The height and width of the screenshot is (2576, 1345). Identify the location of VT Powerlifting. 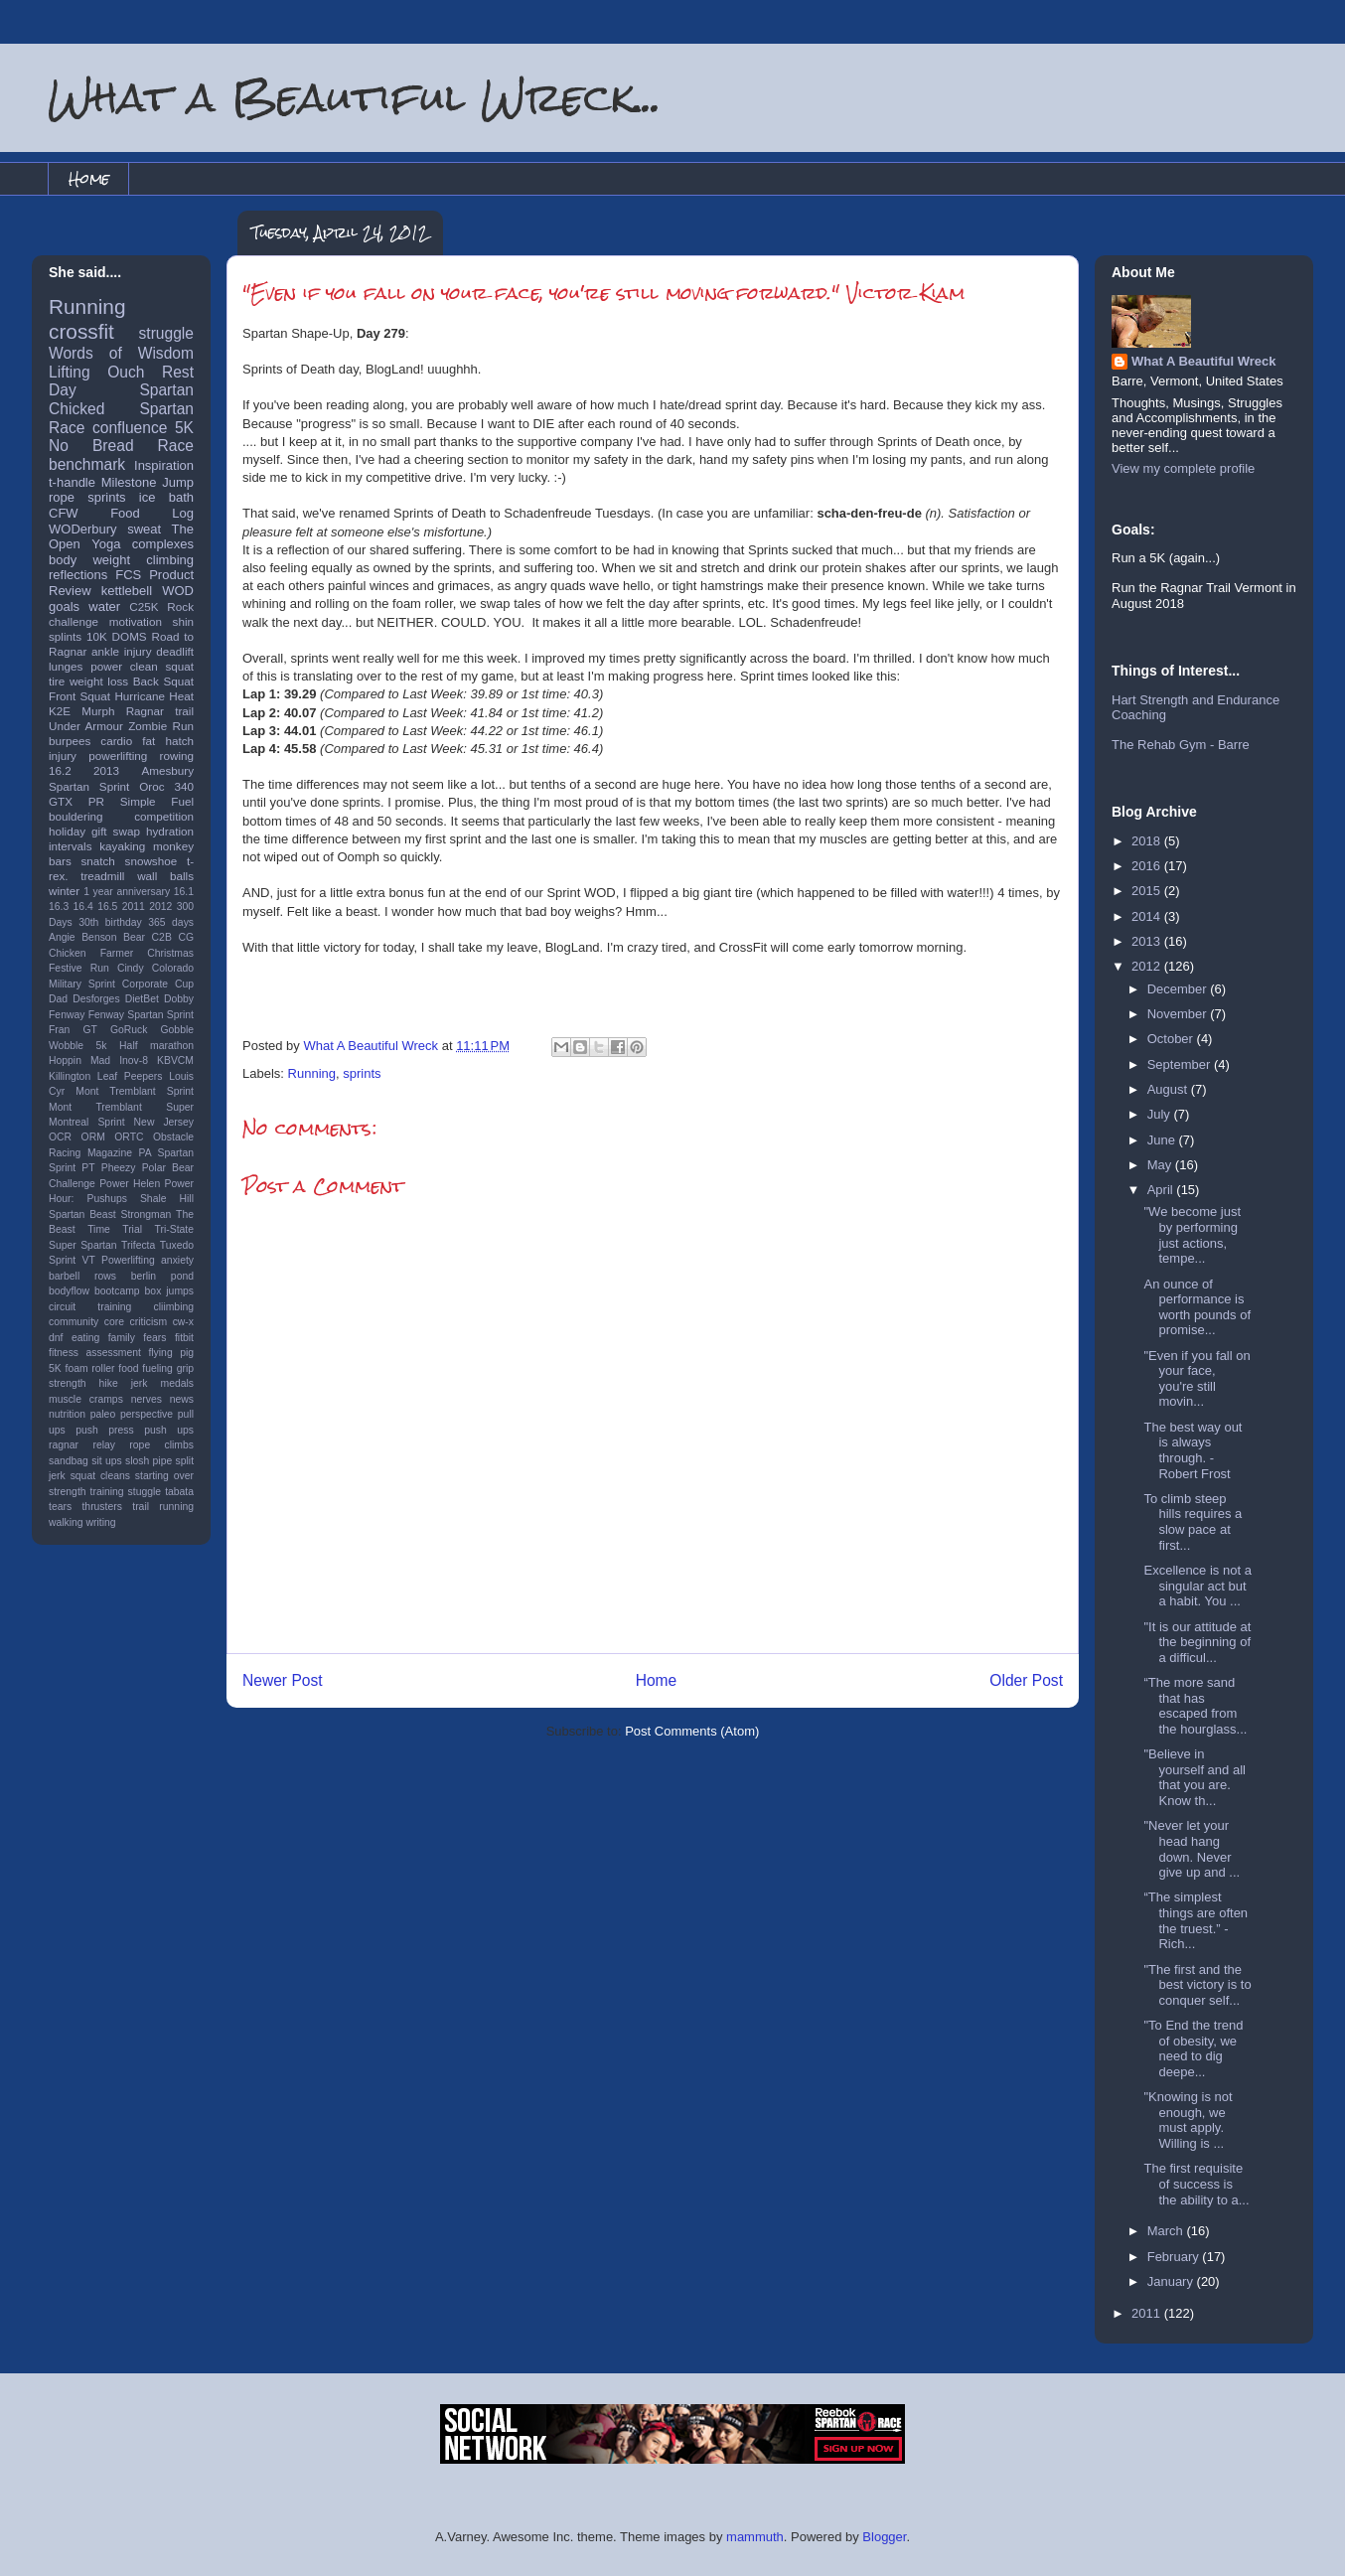
(118, 1260).